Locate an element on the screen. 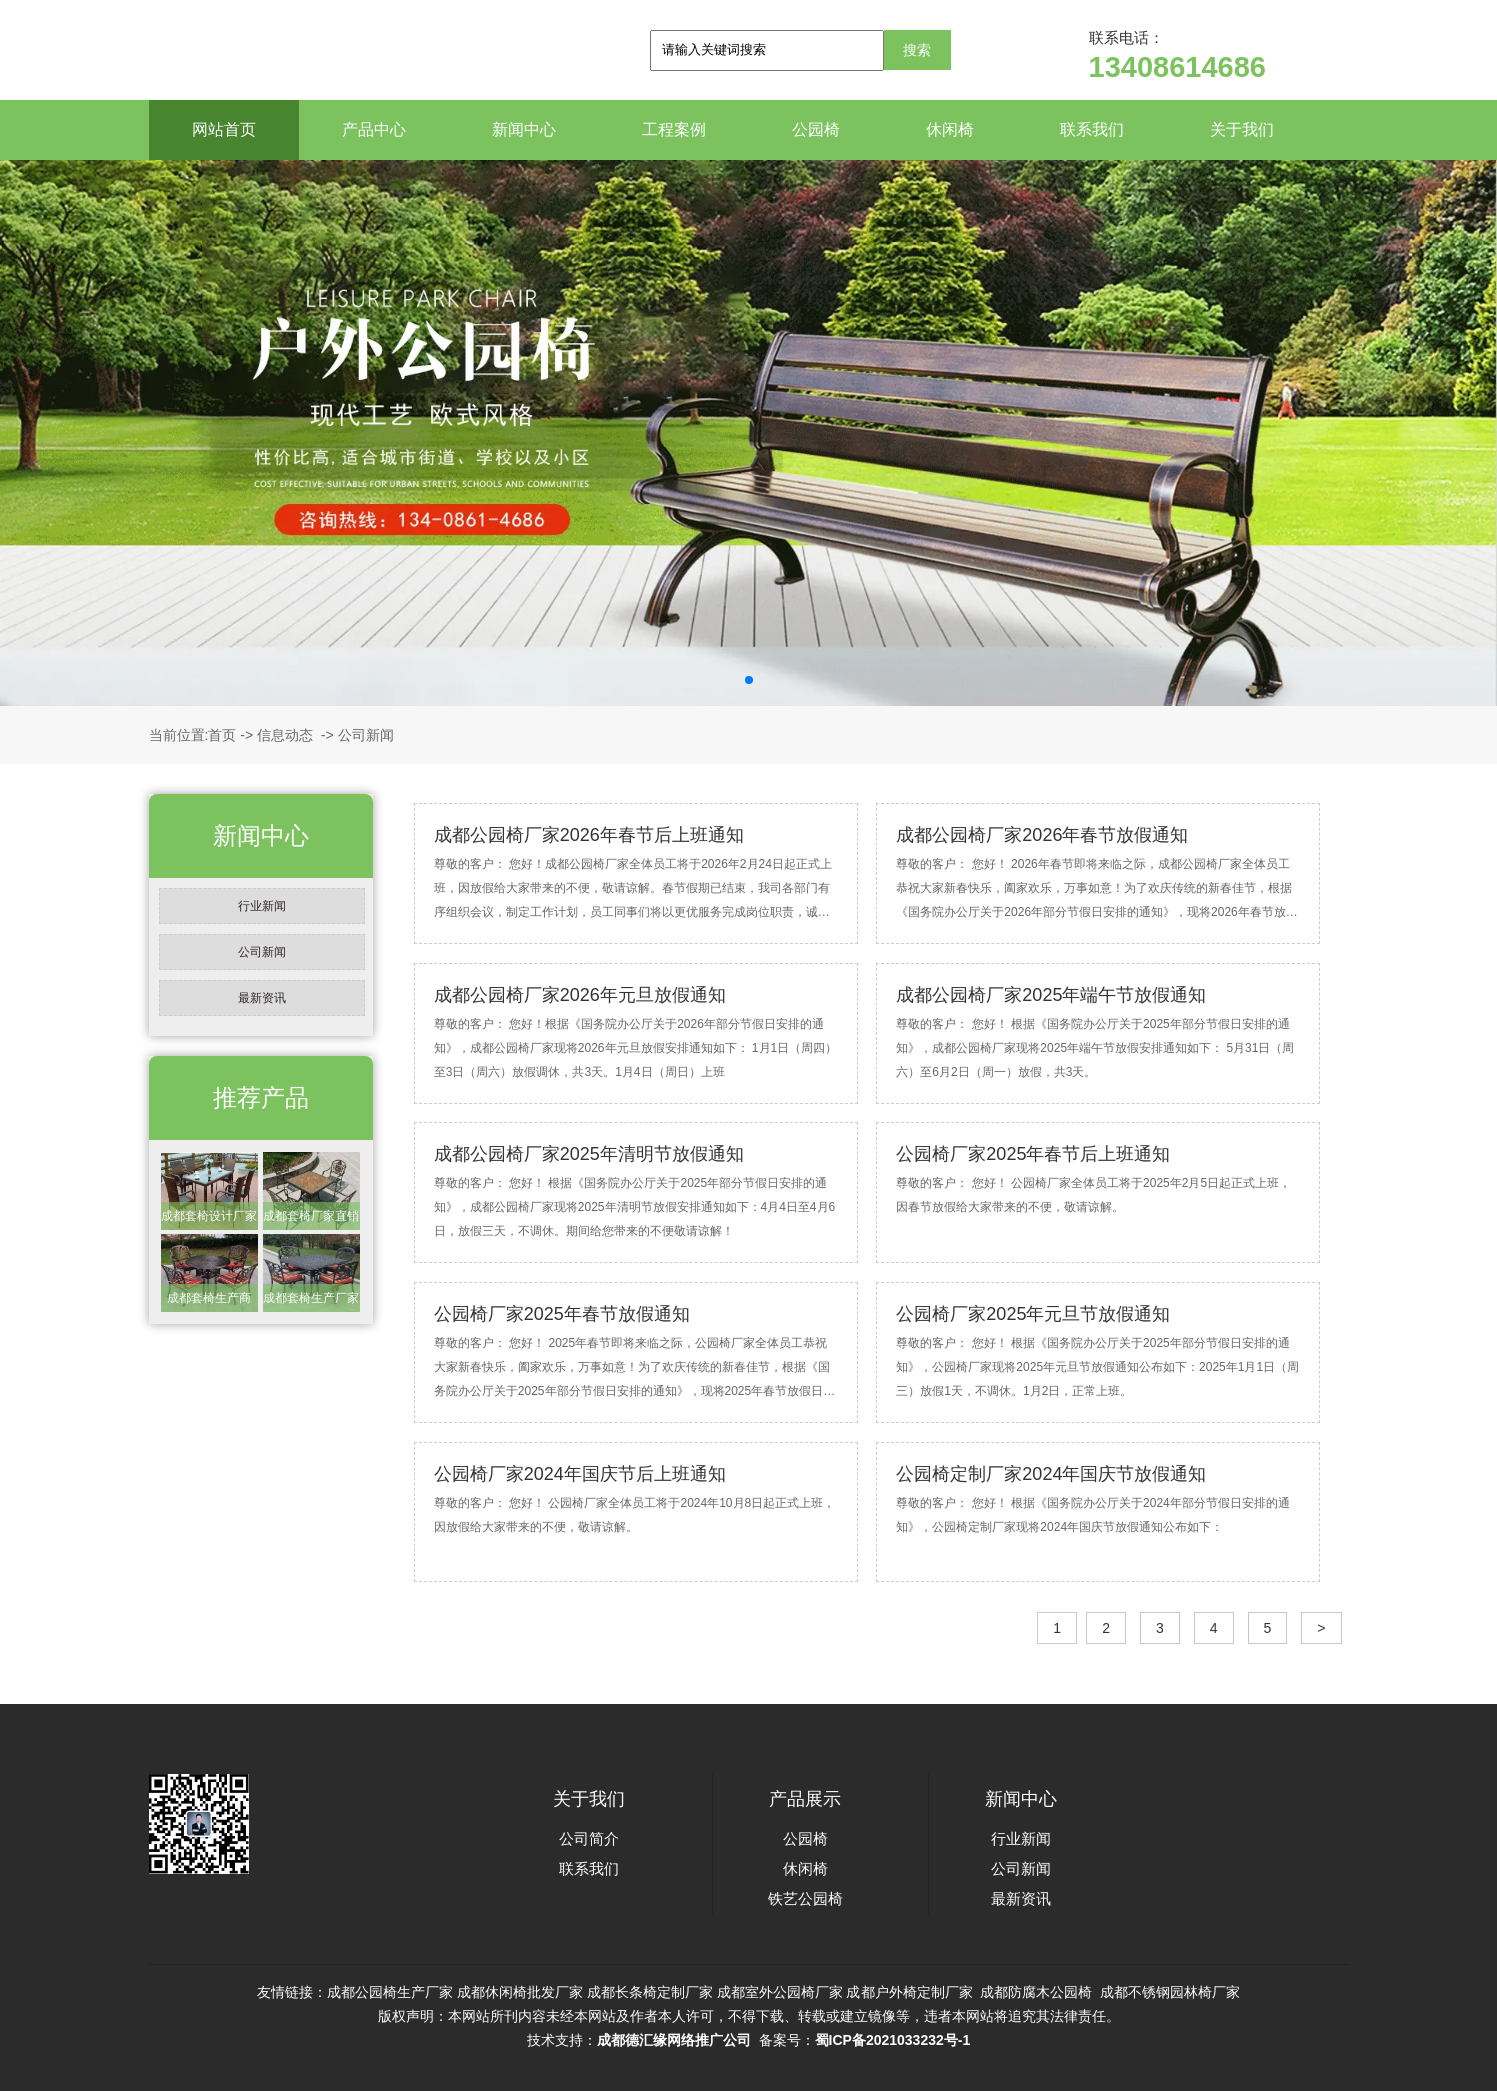  联系我们 is located at coordinates (1092, 129).